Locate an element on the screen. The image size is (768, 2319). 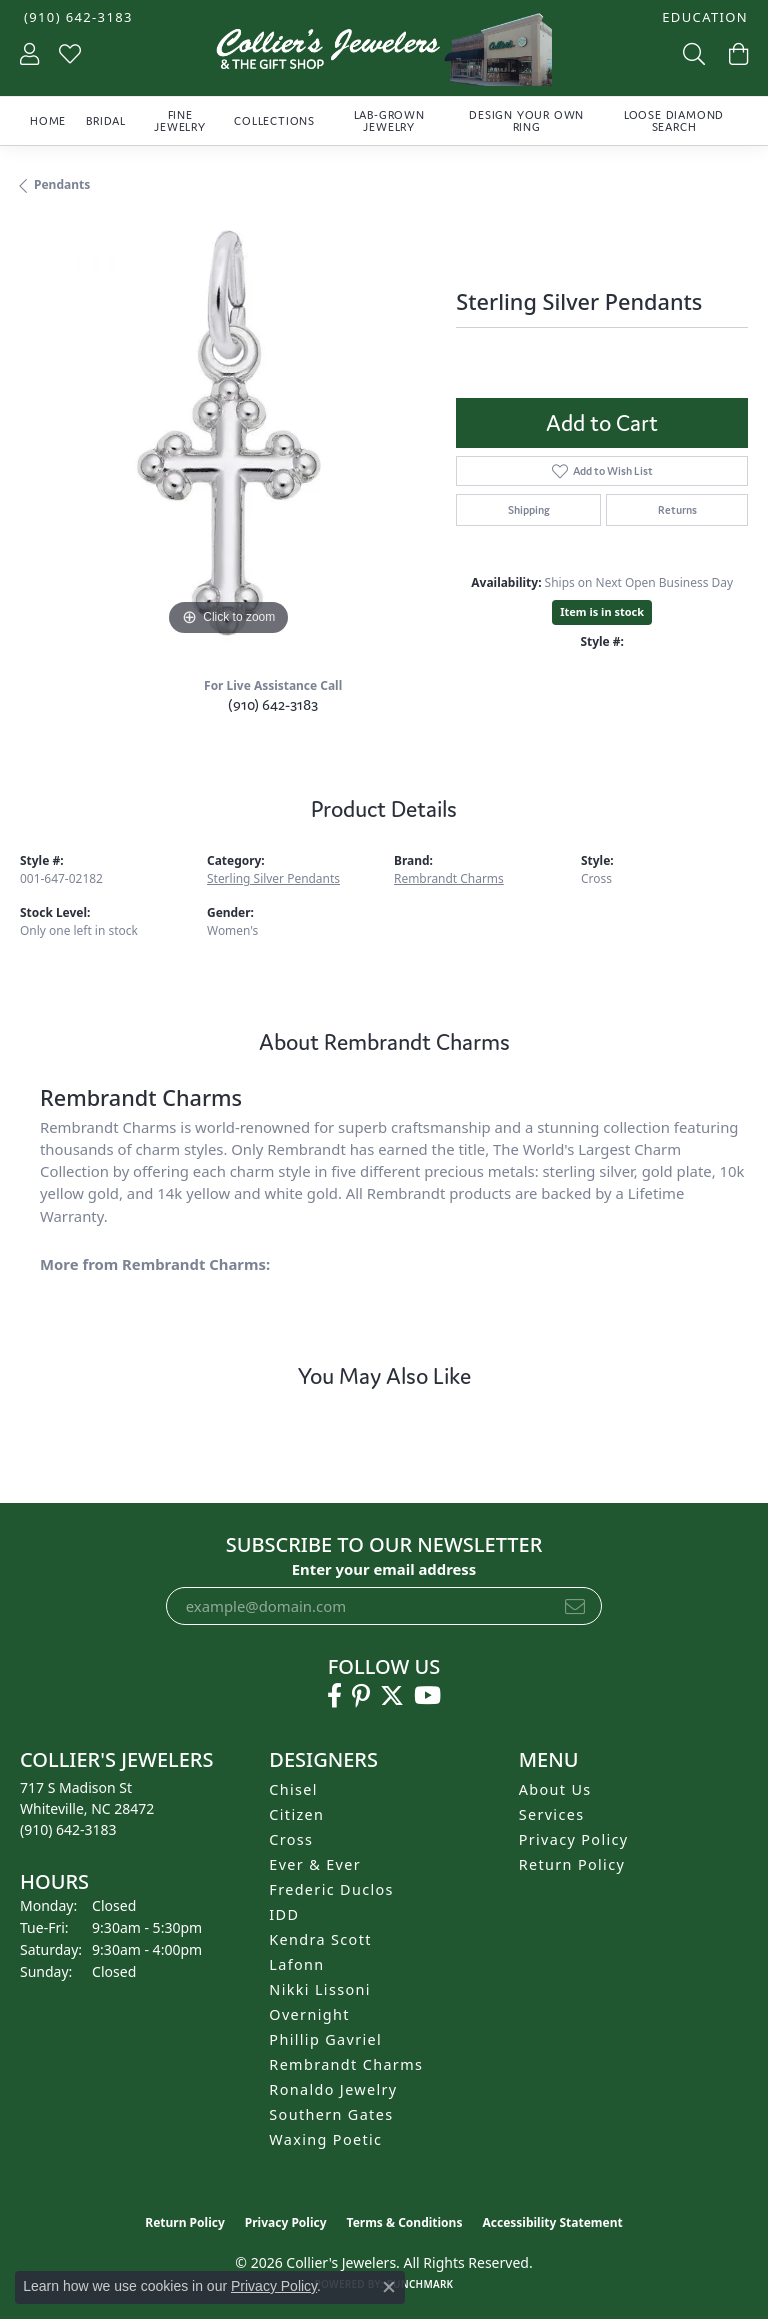
Waxing Poetic [menuitem] is located at coordinates (325, 2139).